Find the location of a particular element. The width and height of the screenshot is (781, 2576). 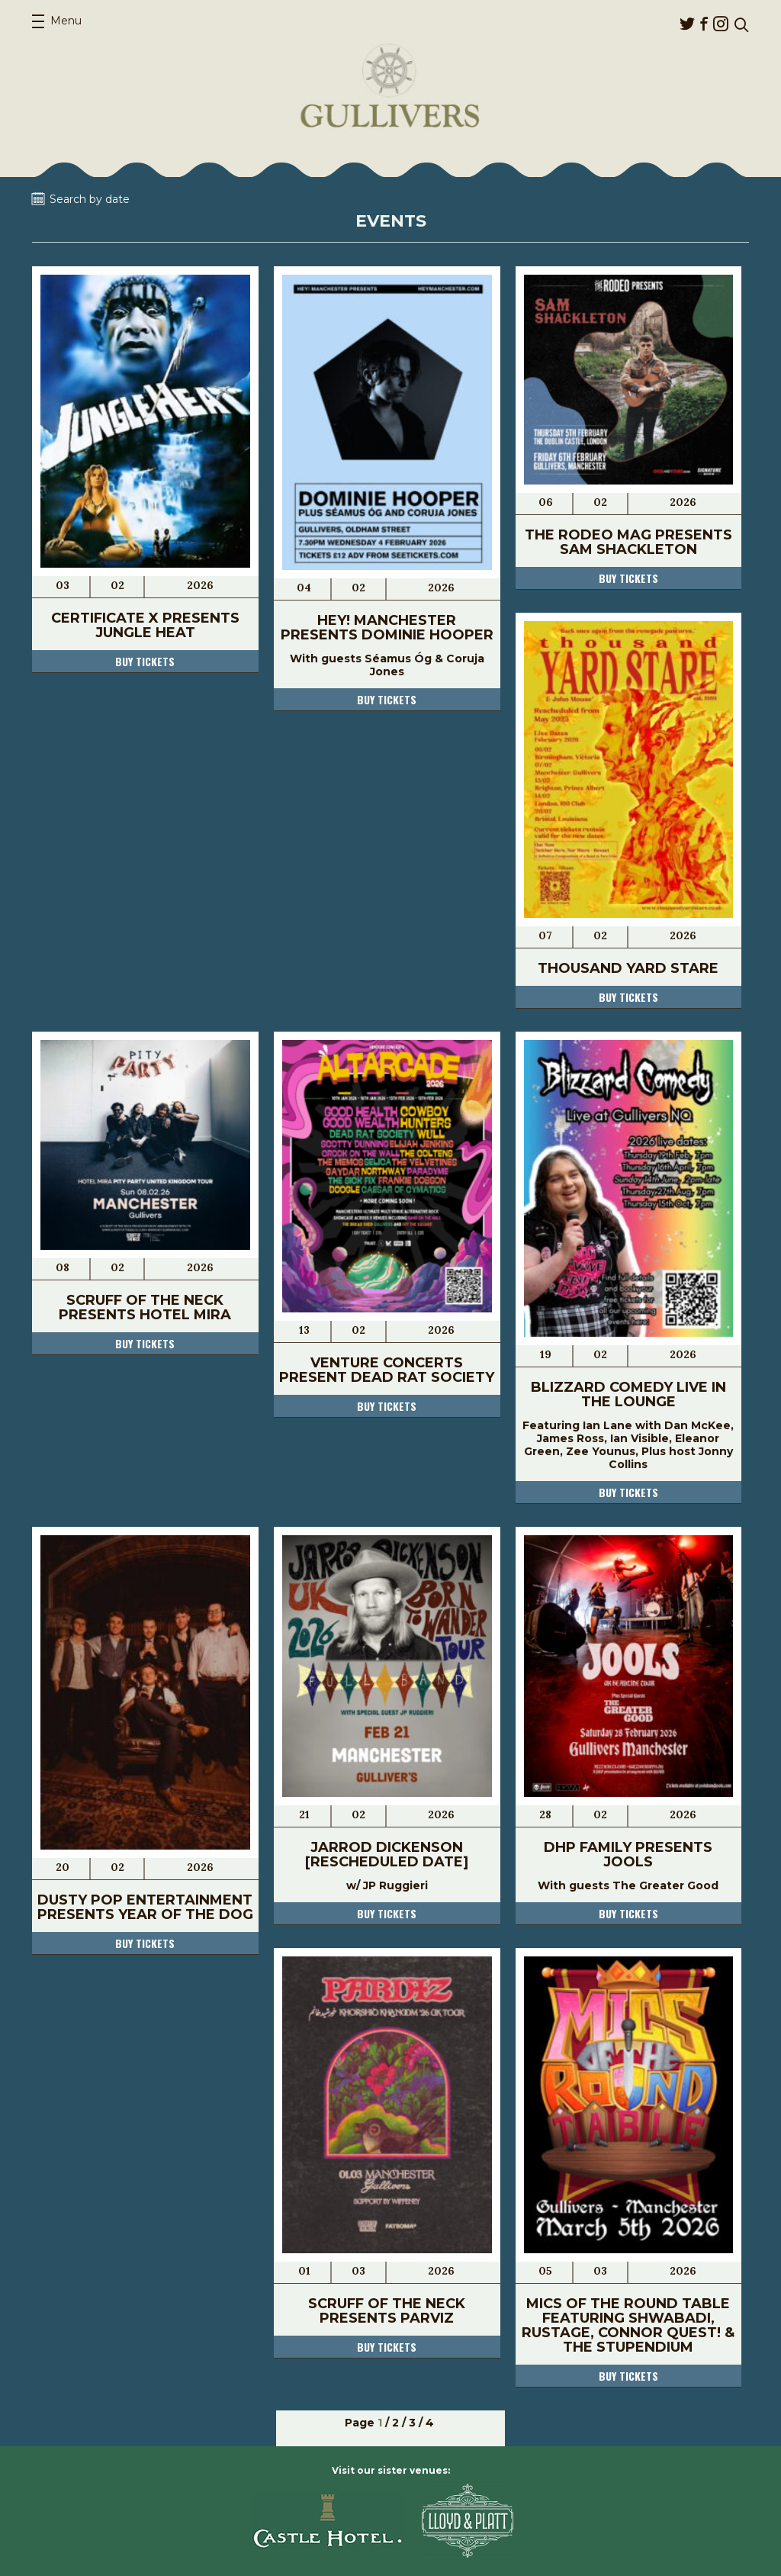

Hey! Manchester presents Dominie Hooper is located at coordinates (387, 627).